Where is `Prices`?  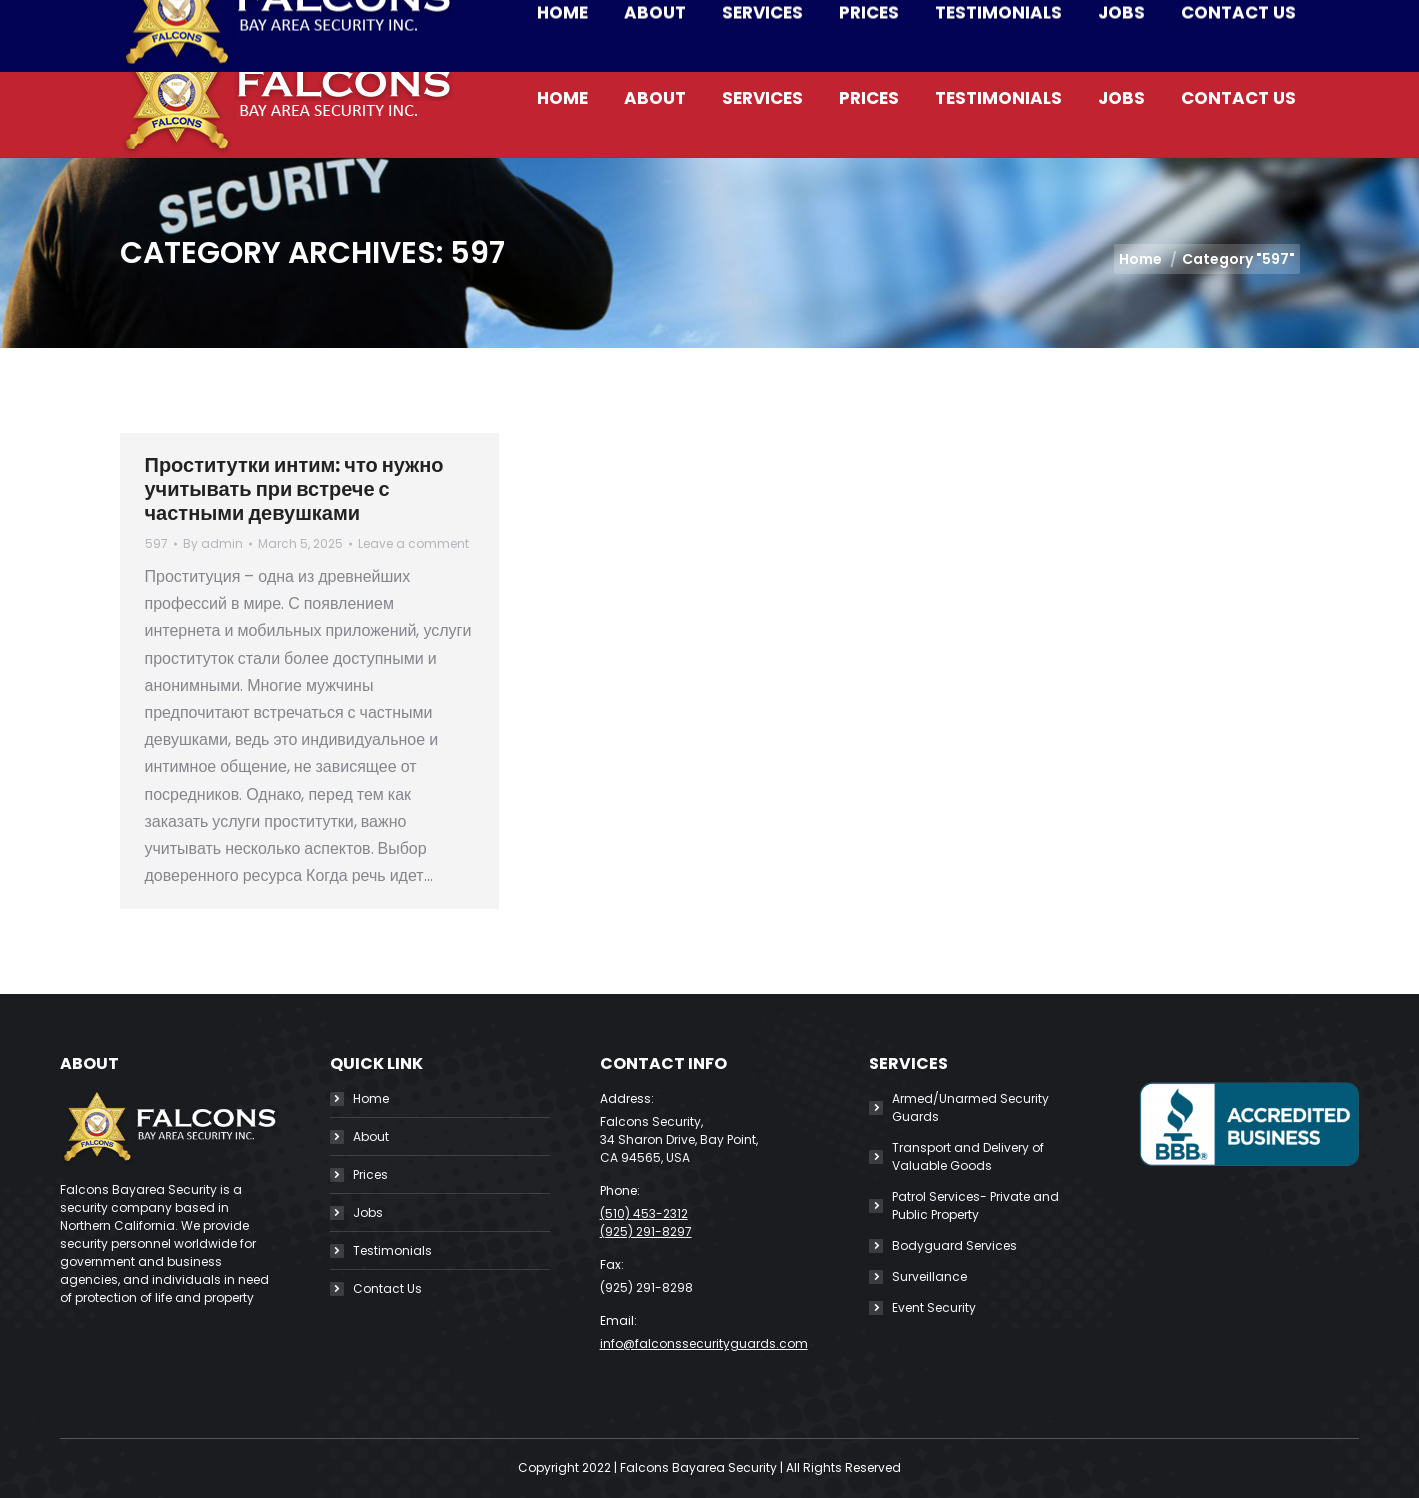
Prices is located at coordinates (370, 1174).